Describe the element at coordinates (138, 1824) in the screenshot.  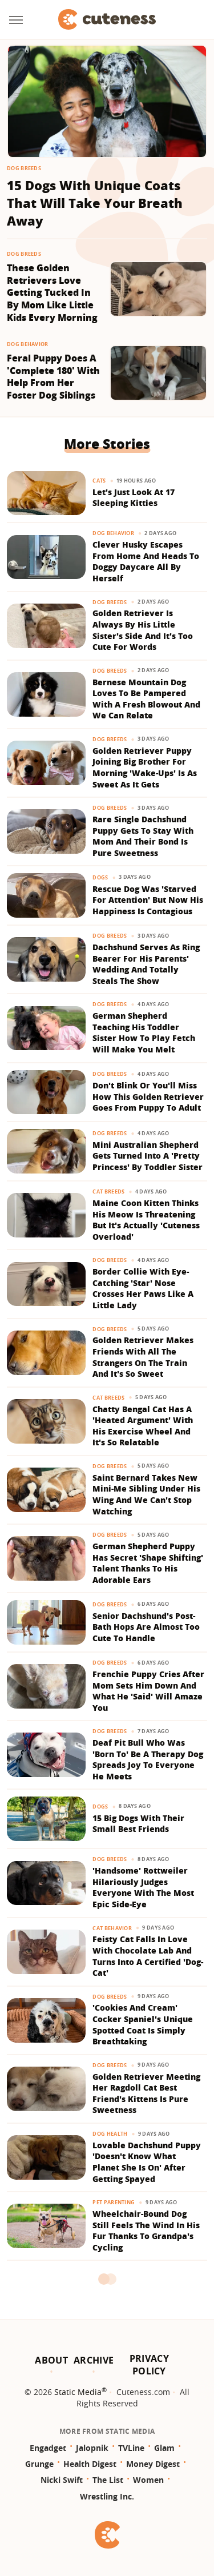
I see `15 Big Dogs With Their Small Best Friends` at that location.